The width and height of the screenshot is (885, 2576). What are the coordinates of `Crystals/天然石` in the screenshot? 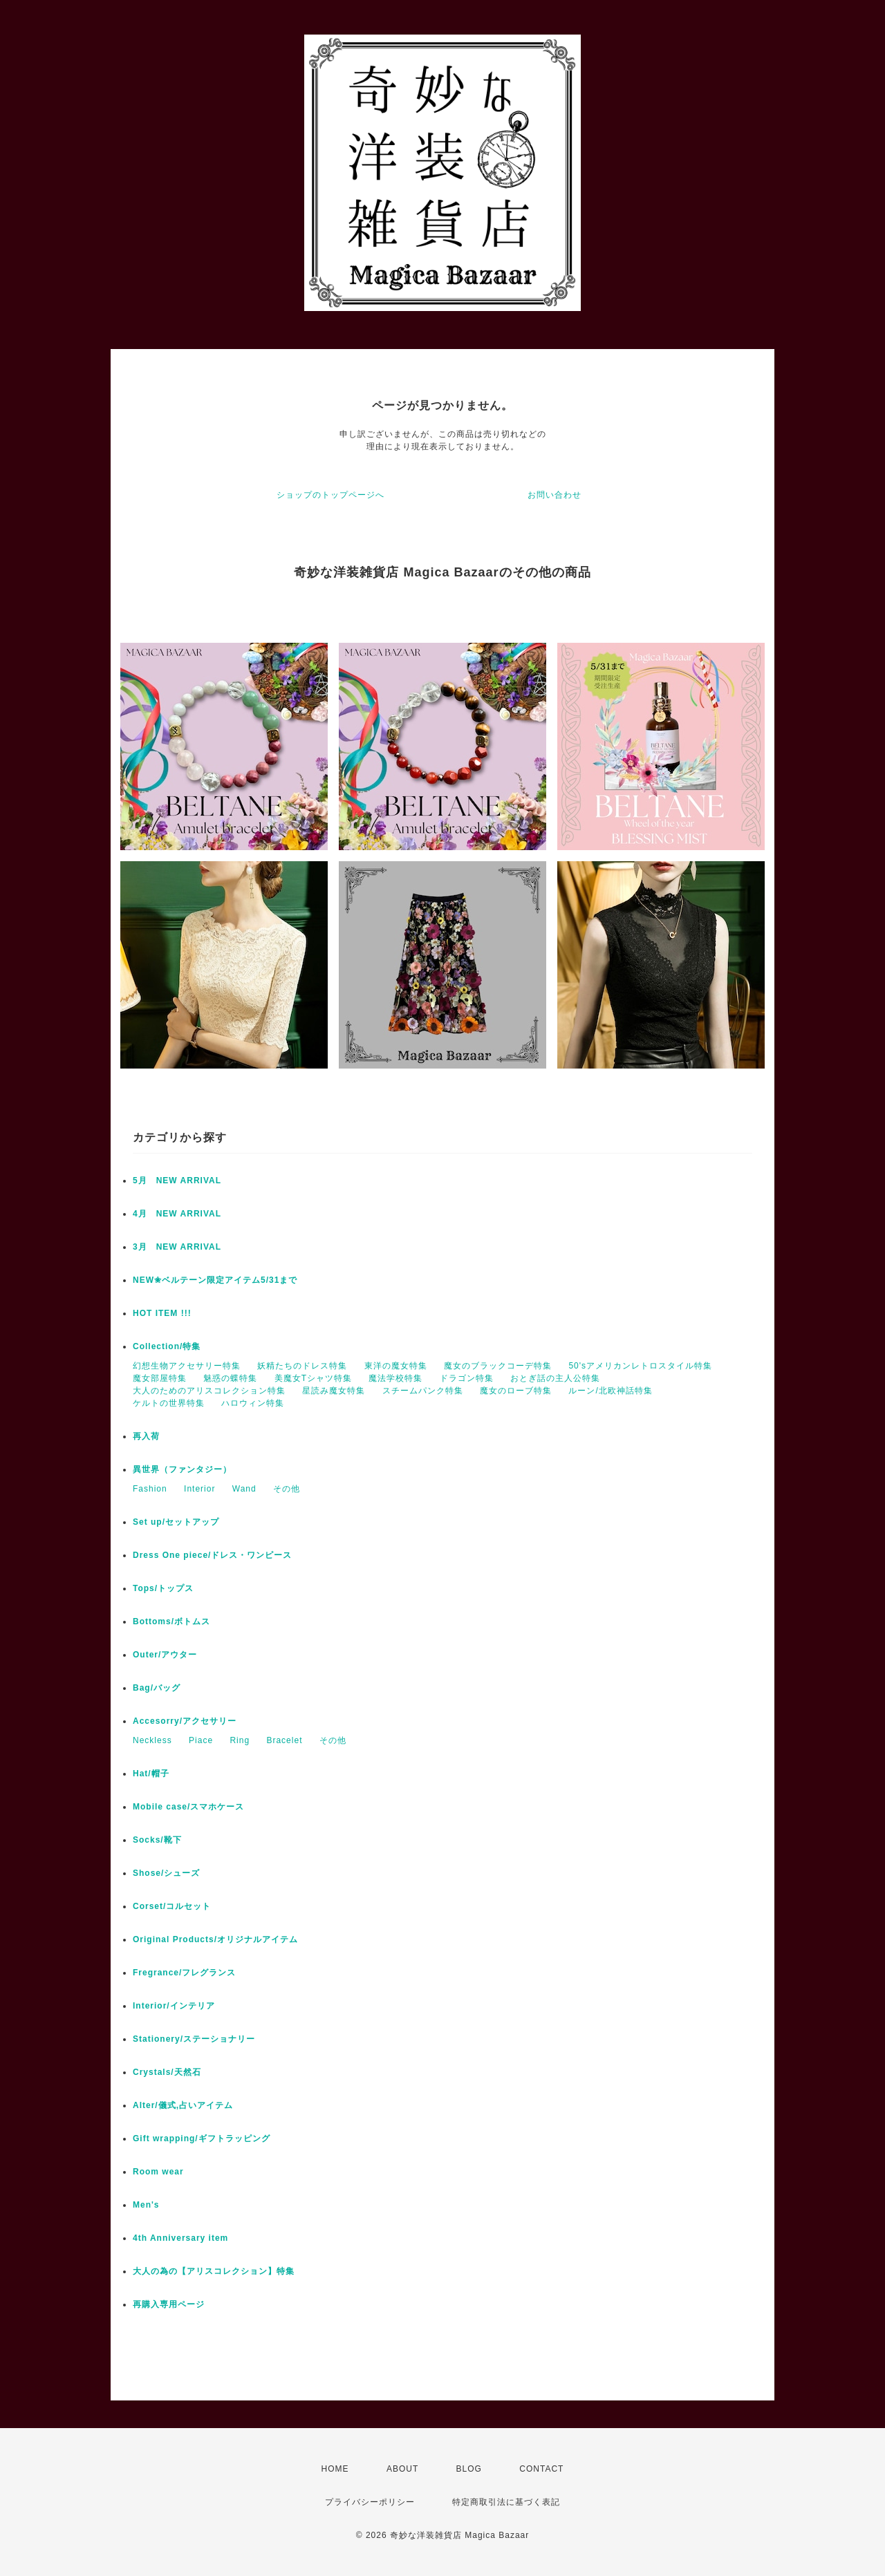 It's located at (167, 2072).